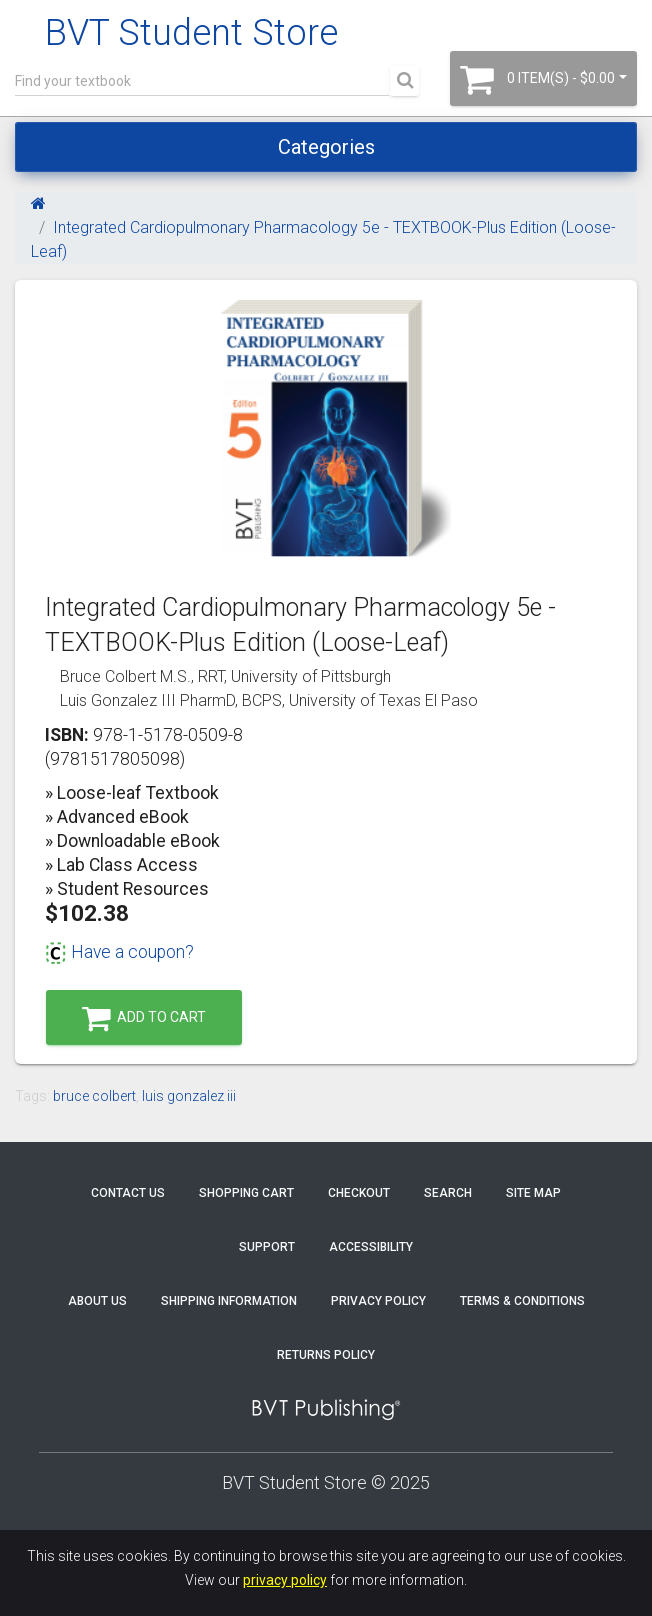  Describe the element at coordinates (378, 1301) in the screenshot. I see `Privacy Policy` at that location.